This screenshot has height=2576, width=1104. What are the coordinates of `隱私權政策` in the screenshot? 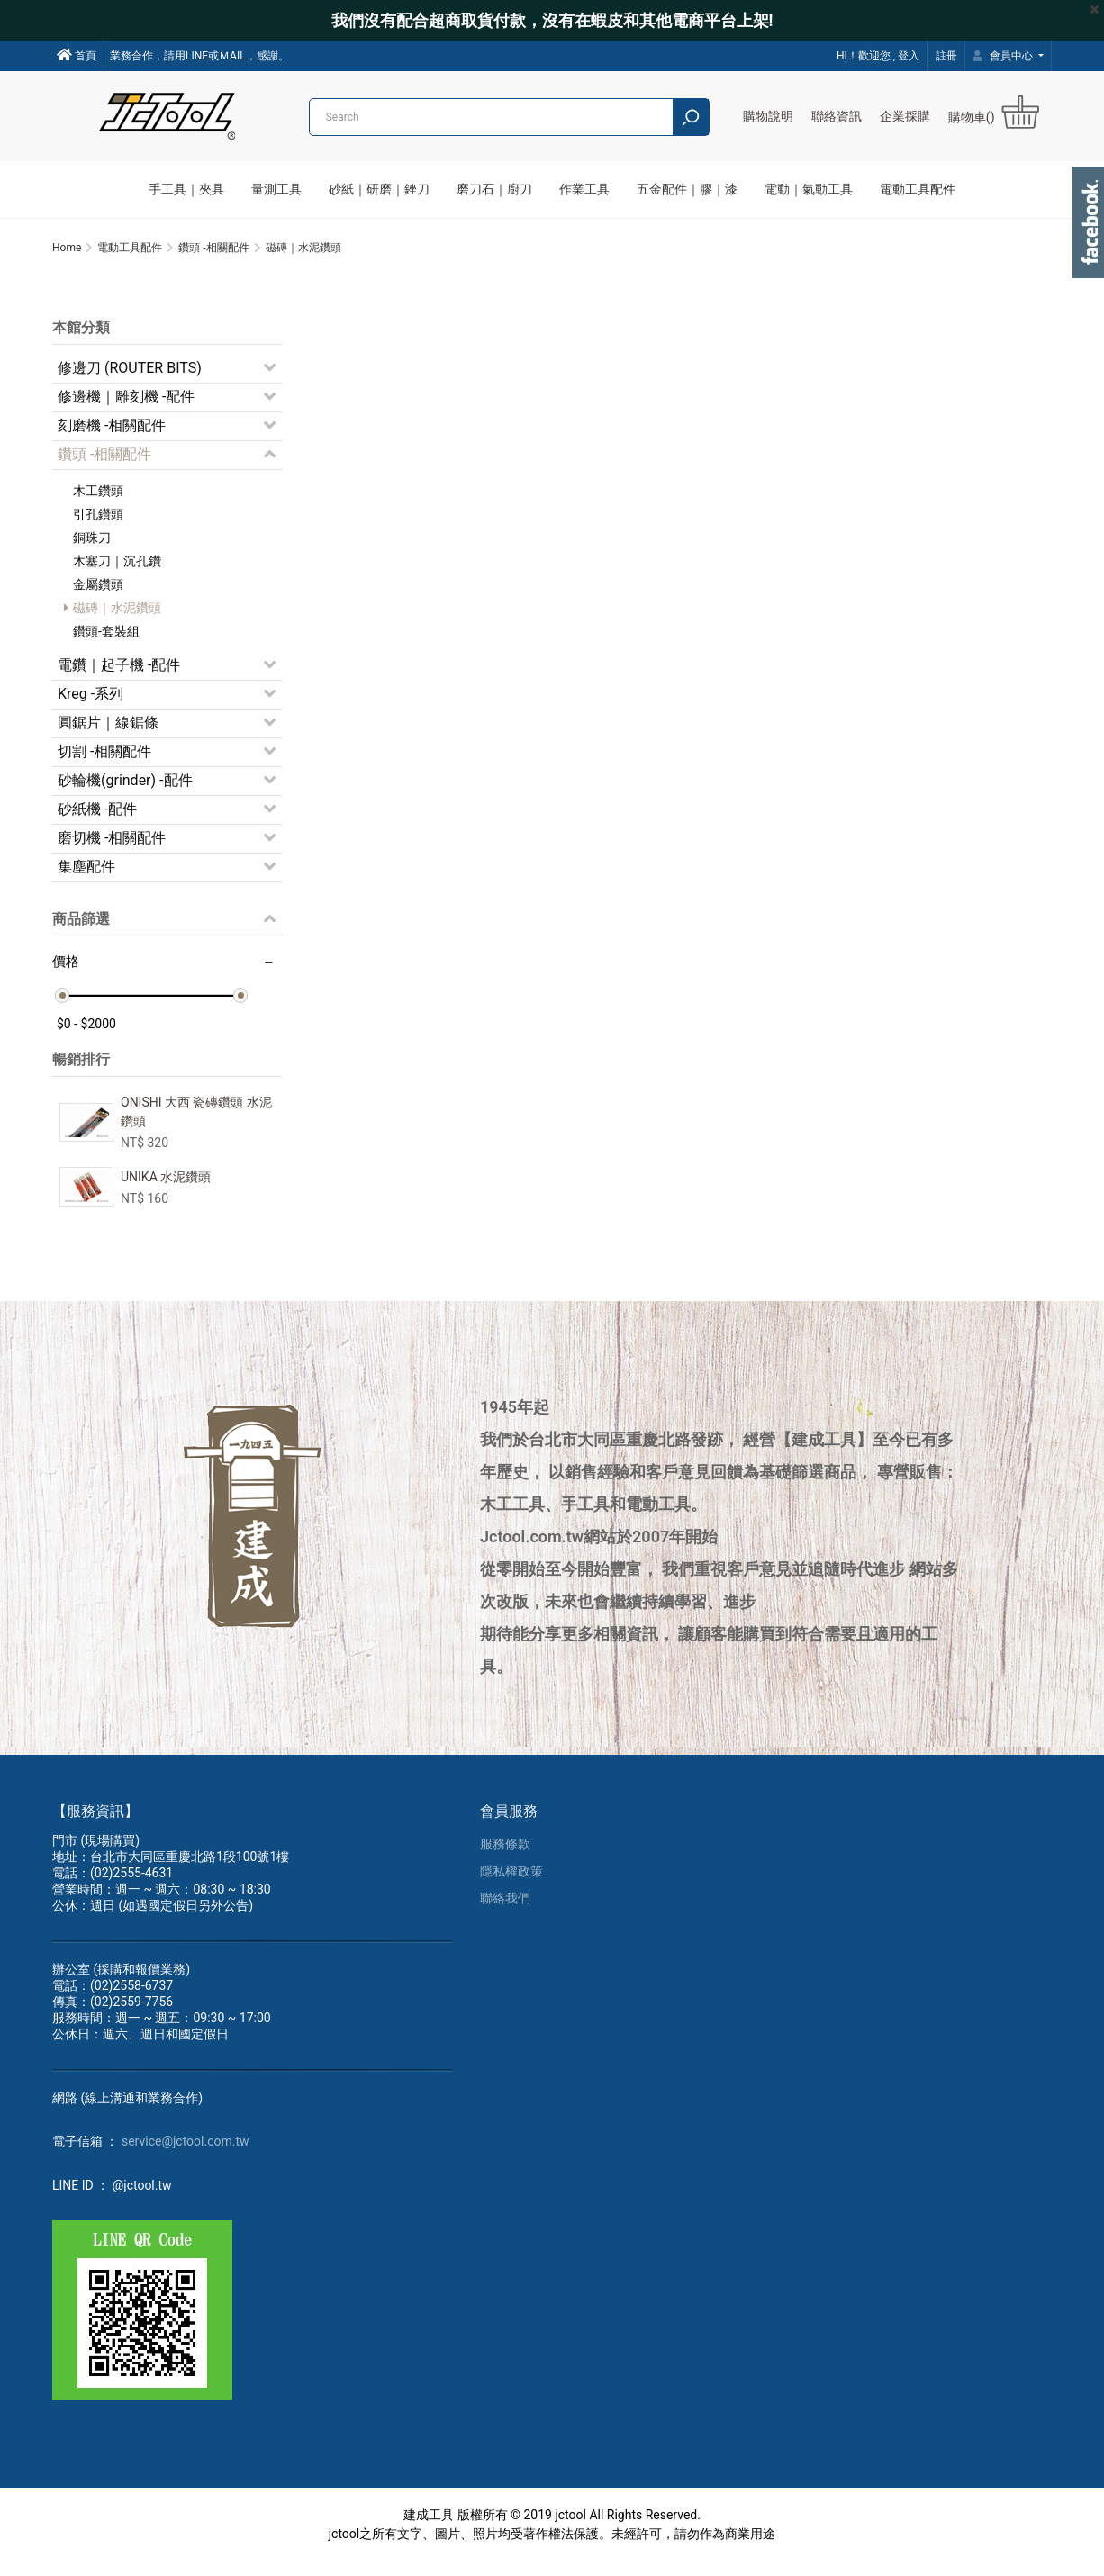 It's located at (511, 1885).